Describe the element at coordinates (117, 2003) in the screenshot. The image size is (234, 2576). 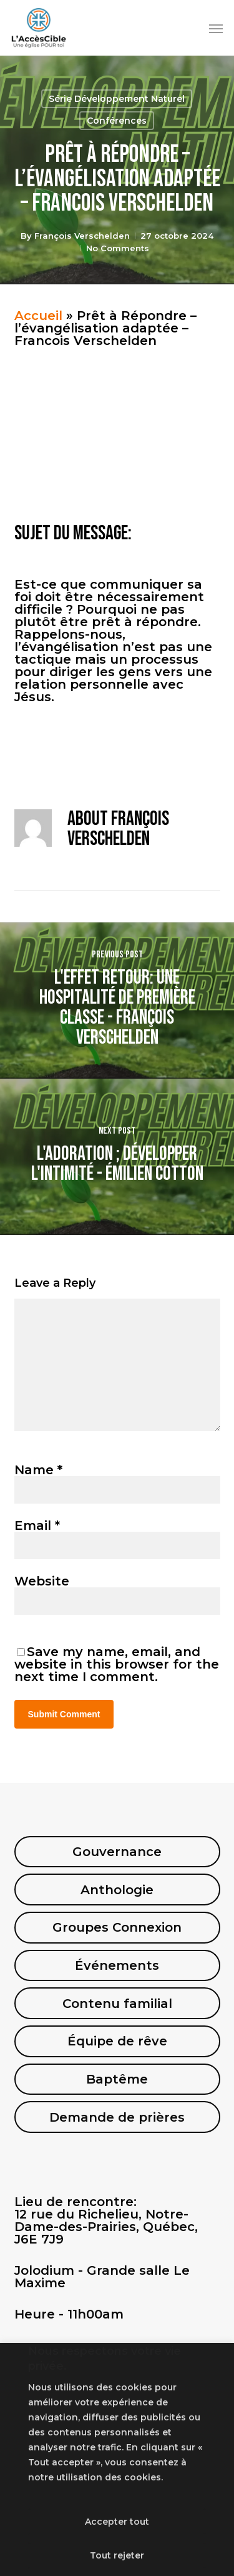
I see `Contenu familial` at that location.